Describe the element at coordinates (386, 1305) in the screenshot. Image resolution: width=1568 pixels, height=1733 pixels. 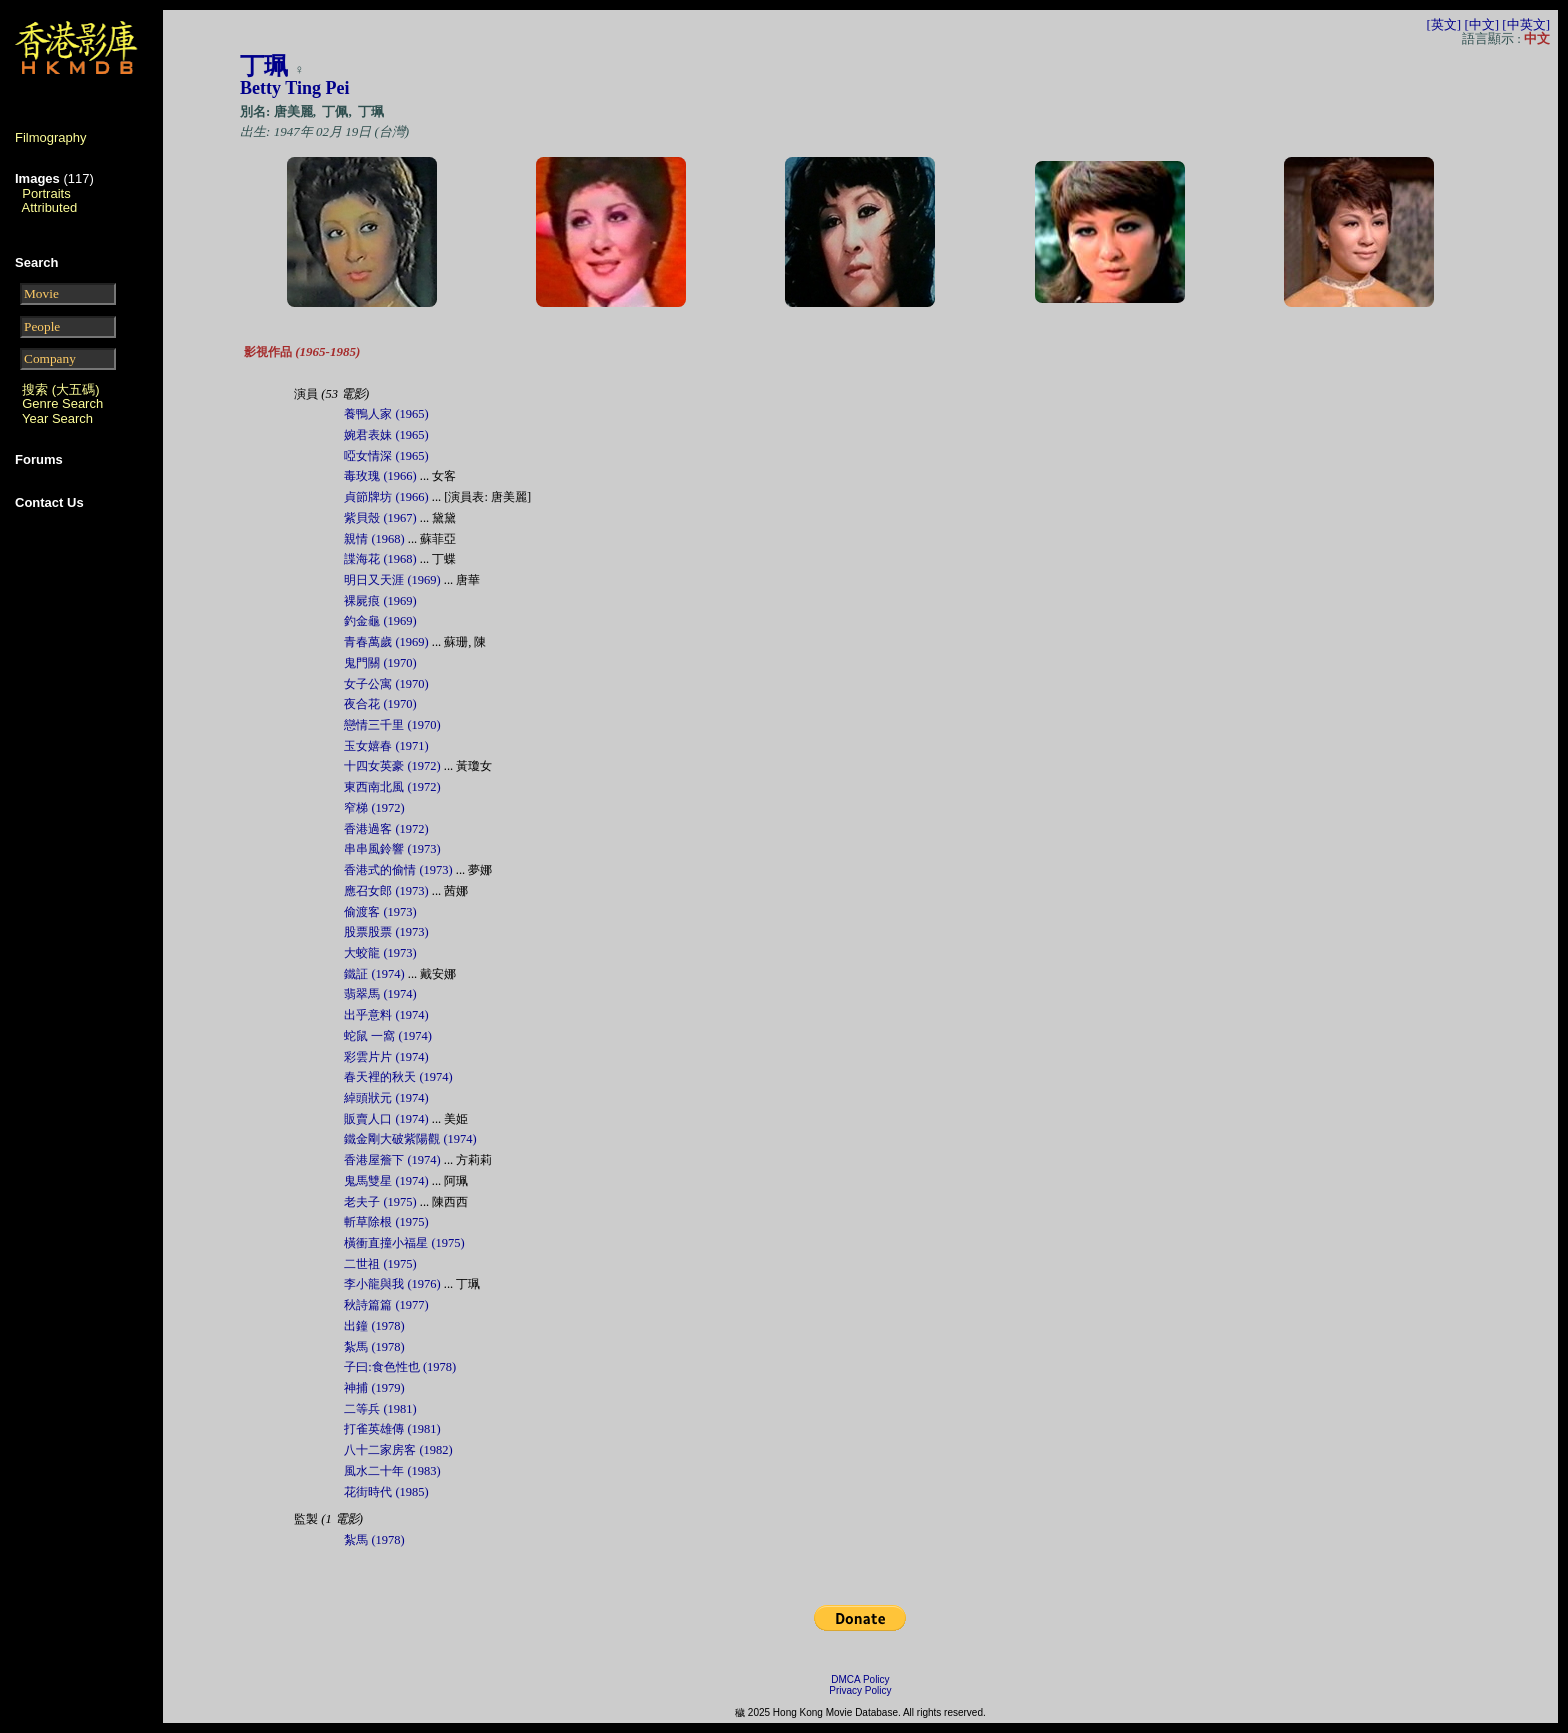
I see `秋詩篇篇 (1977)` at that location.